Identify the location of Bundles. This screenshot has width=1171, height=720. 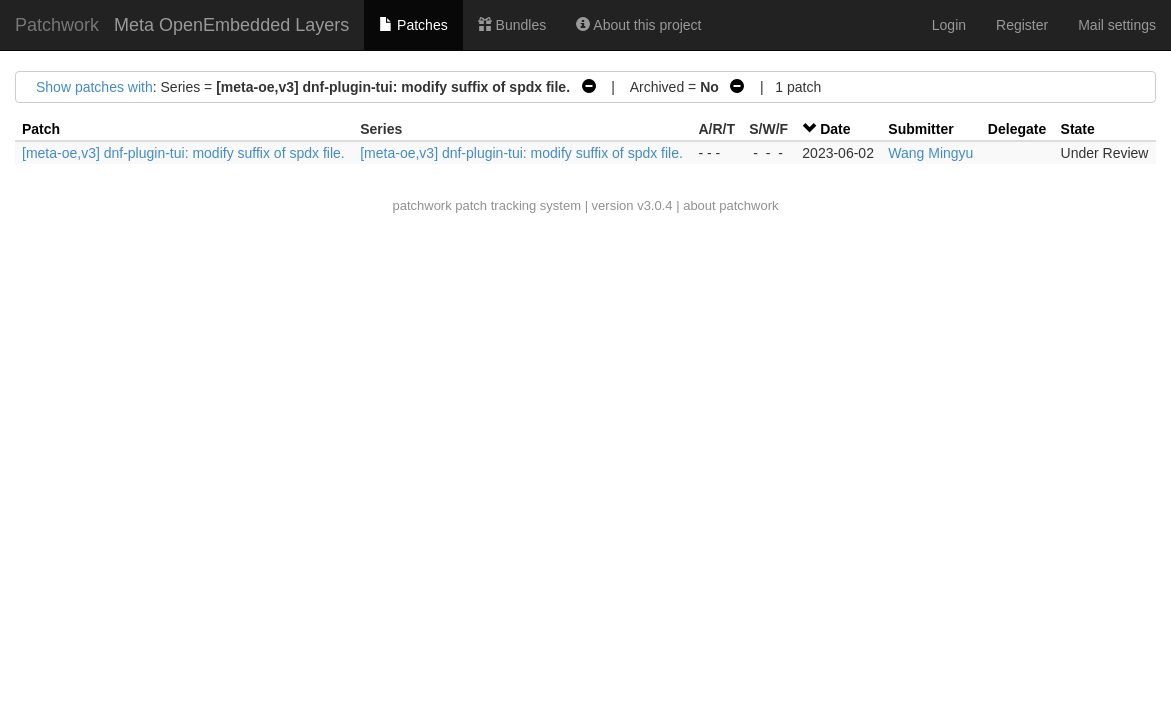
(512, 25).